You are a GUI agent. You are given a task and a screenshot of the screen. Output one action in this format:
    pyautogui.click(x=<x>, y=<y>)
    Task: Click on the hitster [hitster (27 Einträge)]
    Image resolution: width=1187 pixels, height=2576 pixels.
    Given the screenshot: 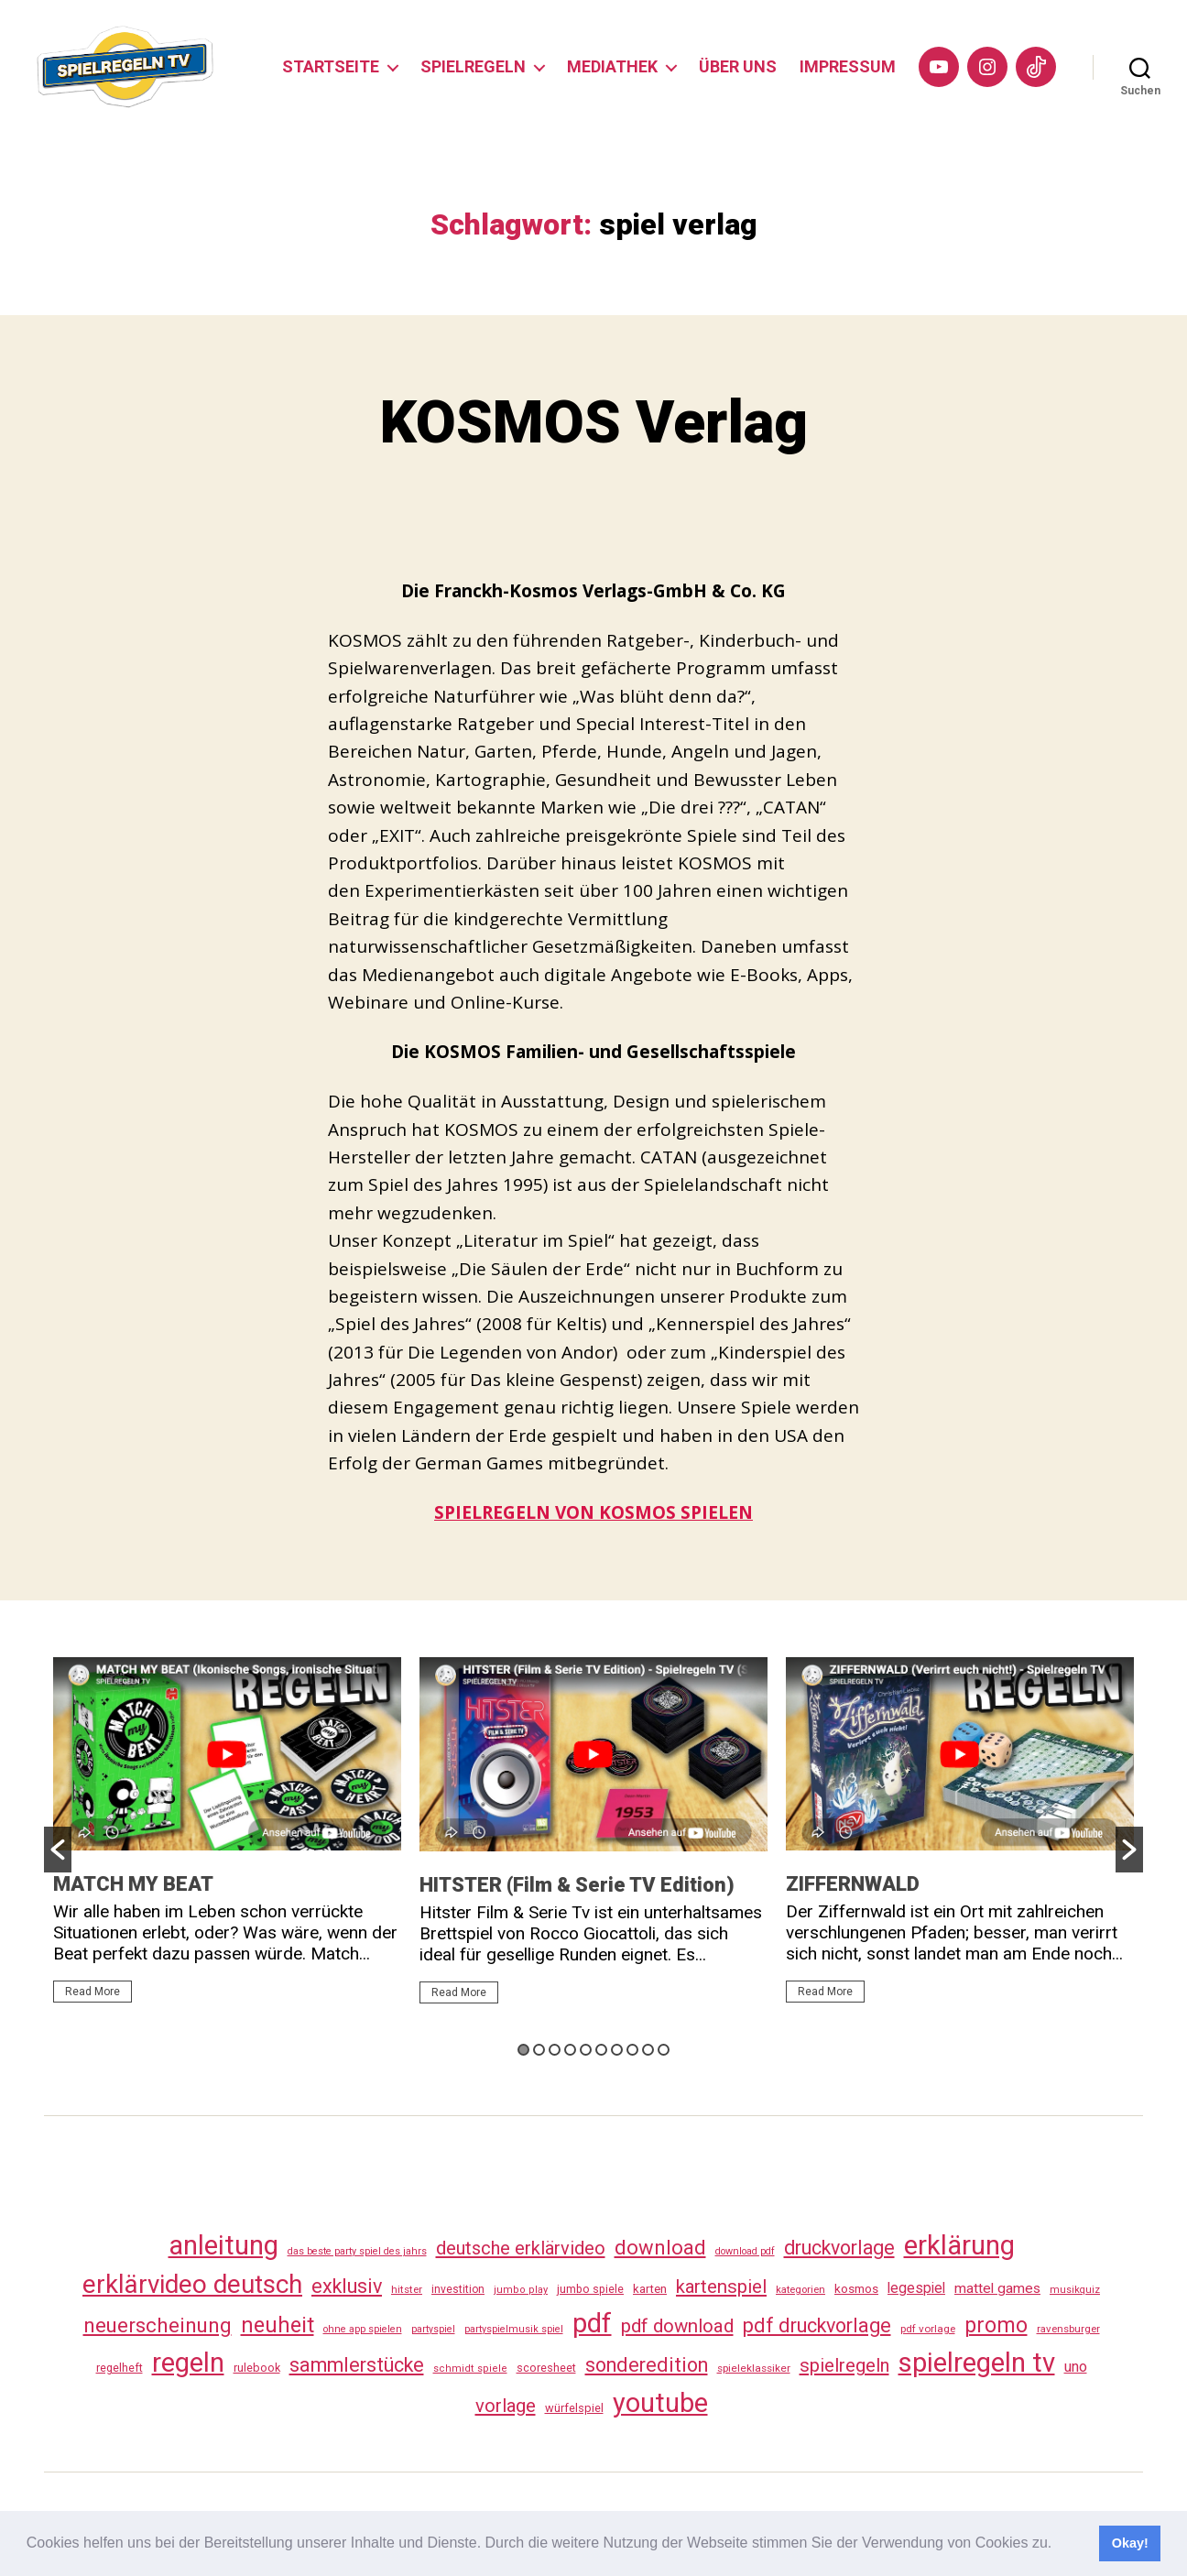 What is the action you would take?
    pyautogui.click(x=406, y=2289)
    